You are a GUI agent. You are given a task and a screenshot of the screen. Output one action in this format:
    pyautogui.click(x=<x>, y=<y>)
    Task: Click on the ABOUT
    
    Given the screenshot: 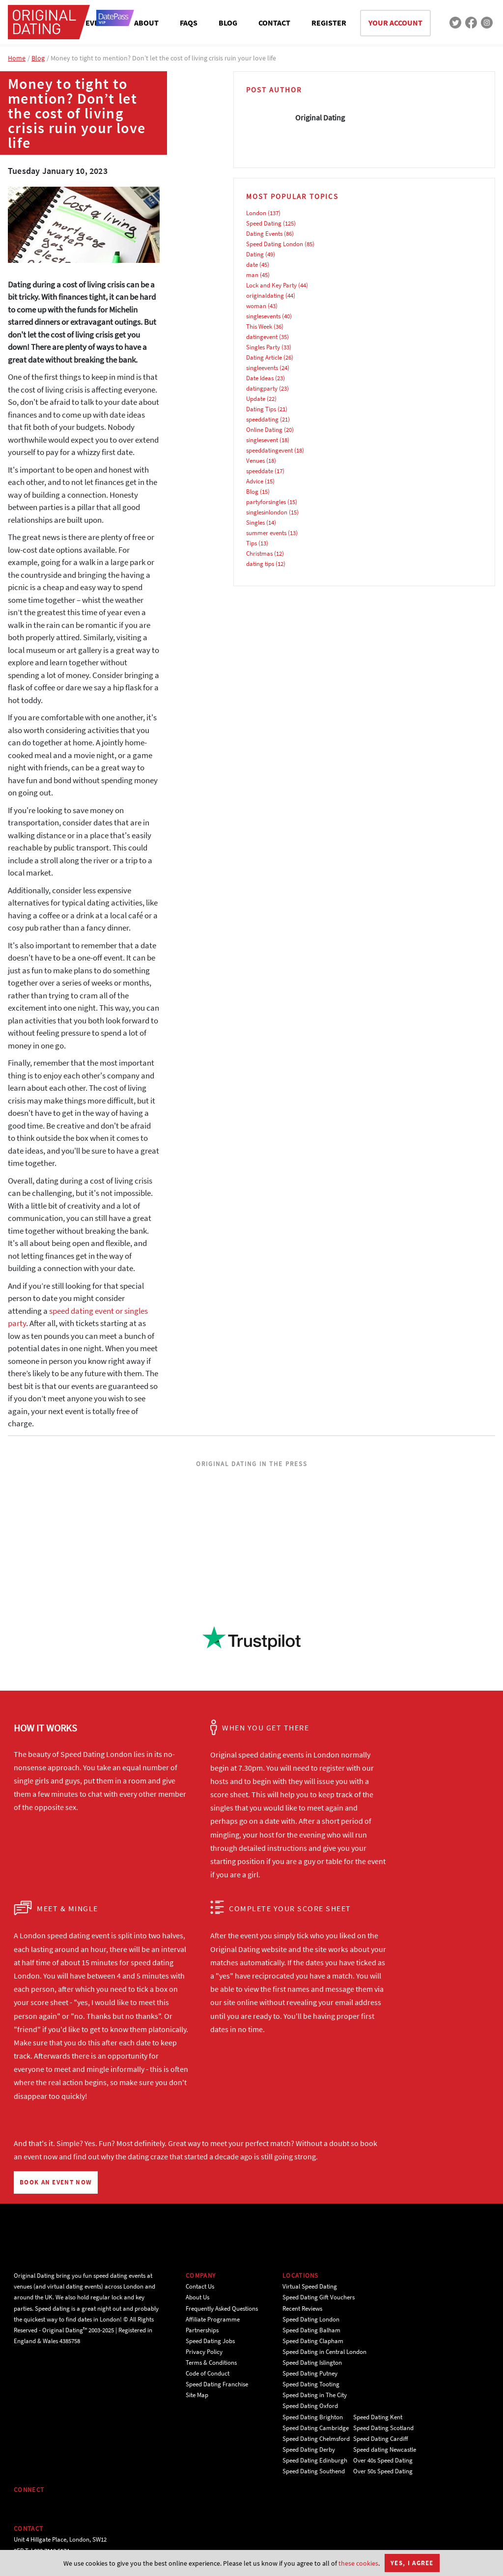 What is the action you would take?
    pyautogui.click(x=146, y=23)
    